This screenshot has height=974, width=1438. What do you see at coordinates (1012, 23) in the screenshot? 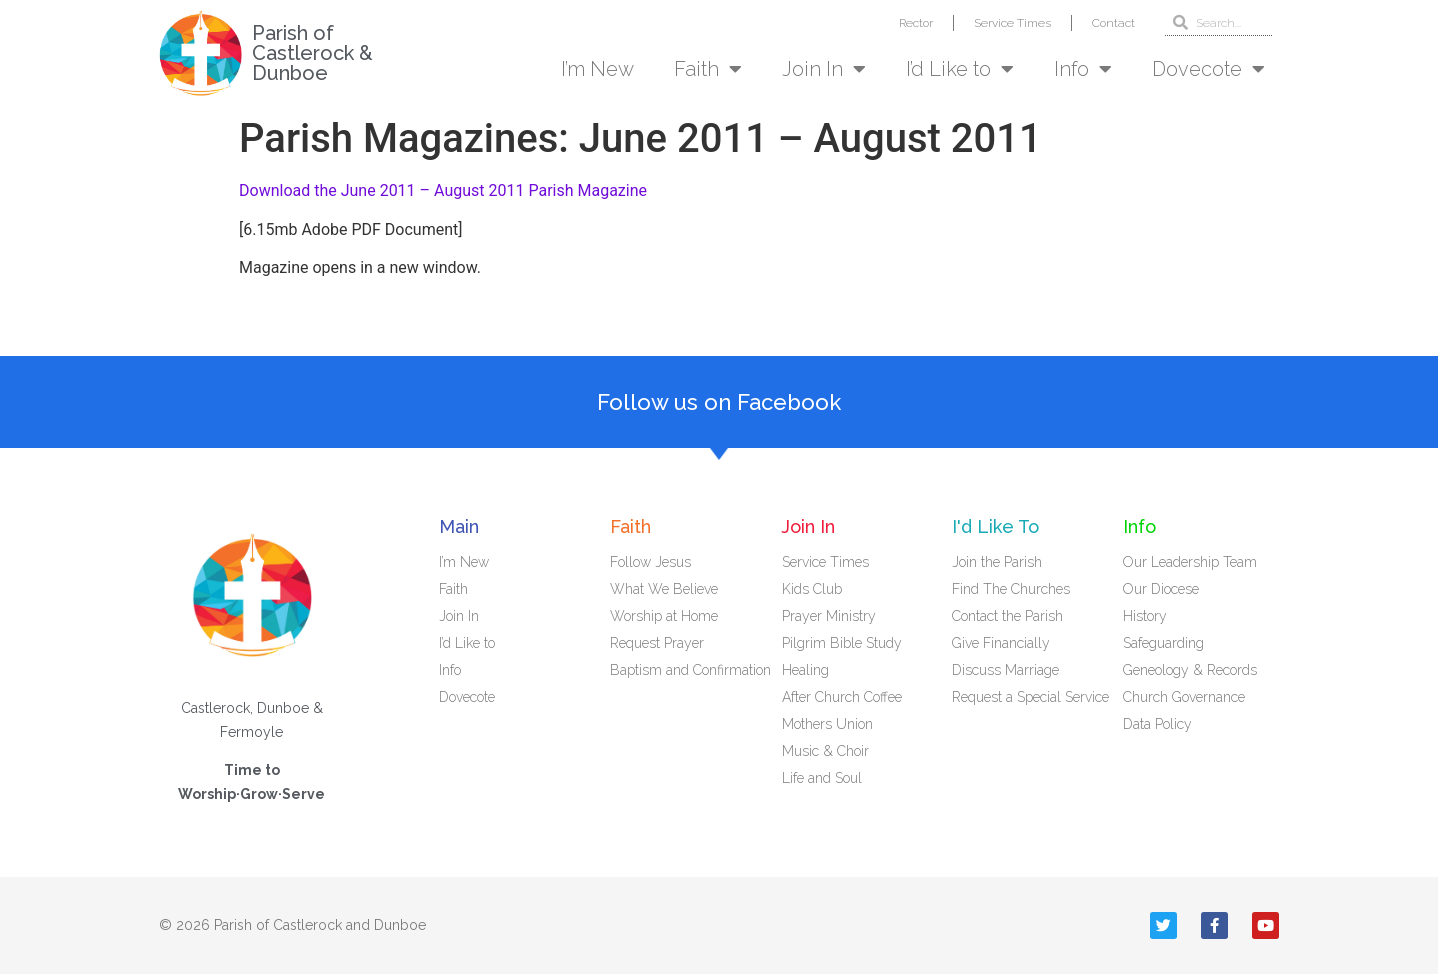
I see `Service Times` at bounding box center [1012, 23].